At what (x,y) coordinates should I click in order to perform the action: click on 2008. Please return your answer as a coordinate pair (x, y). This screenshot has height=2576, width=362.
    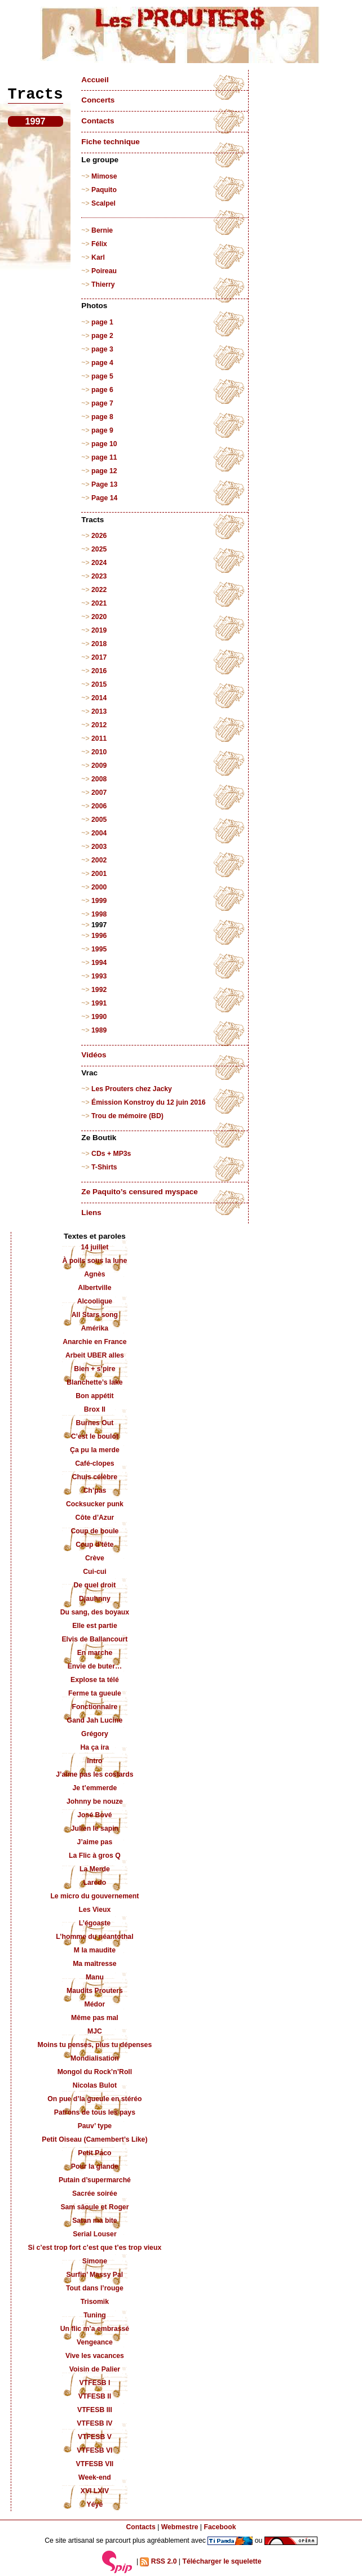
    Looking at the image, I should click on (99, 779).